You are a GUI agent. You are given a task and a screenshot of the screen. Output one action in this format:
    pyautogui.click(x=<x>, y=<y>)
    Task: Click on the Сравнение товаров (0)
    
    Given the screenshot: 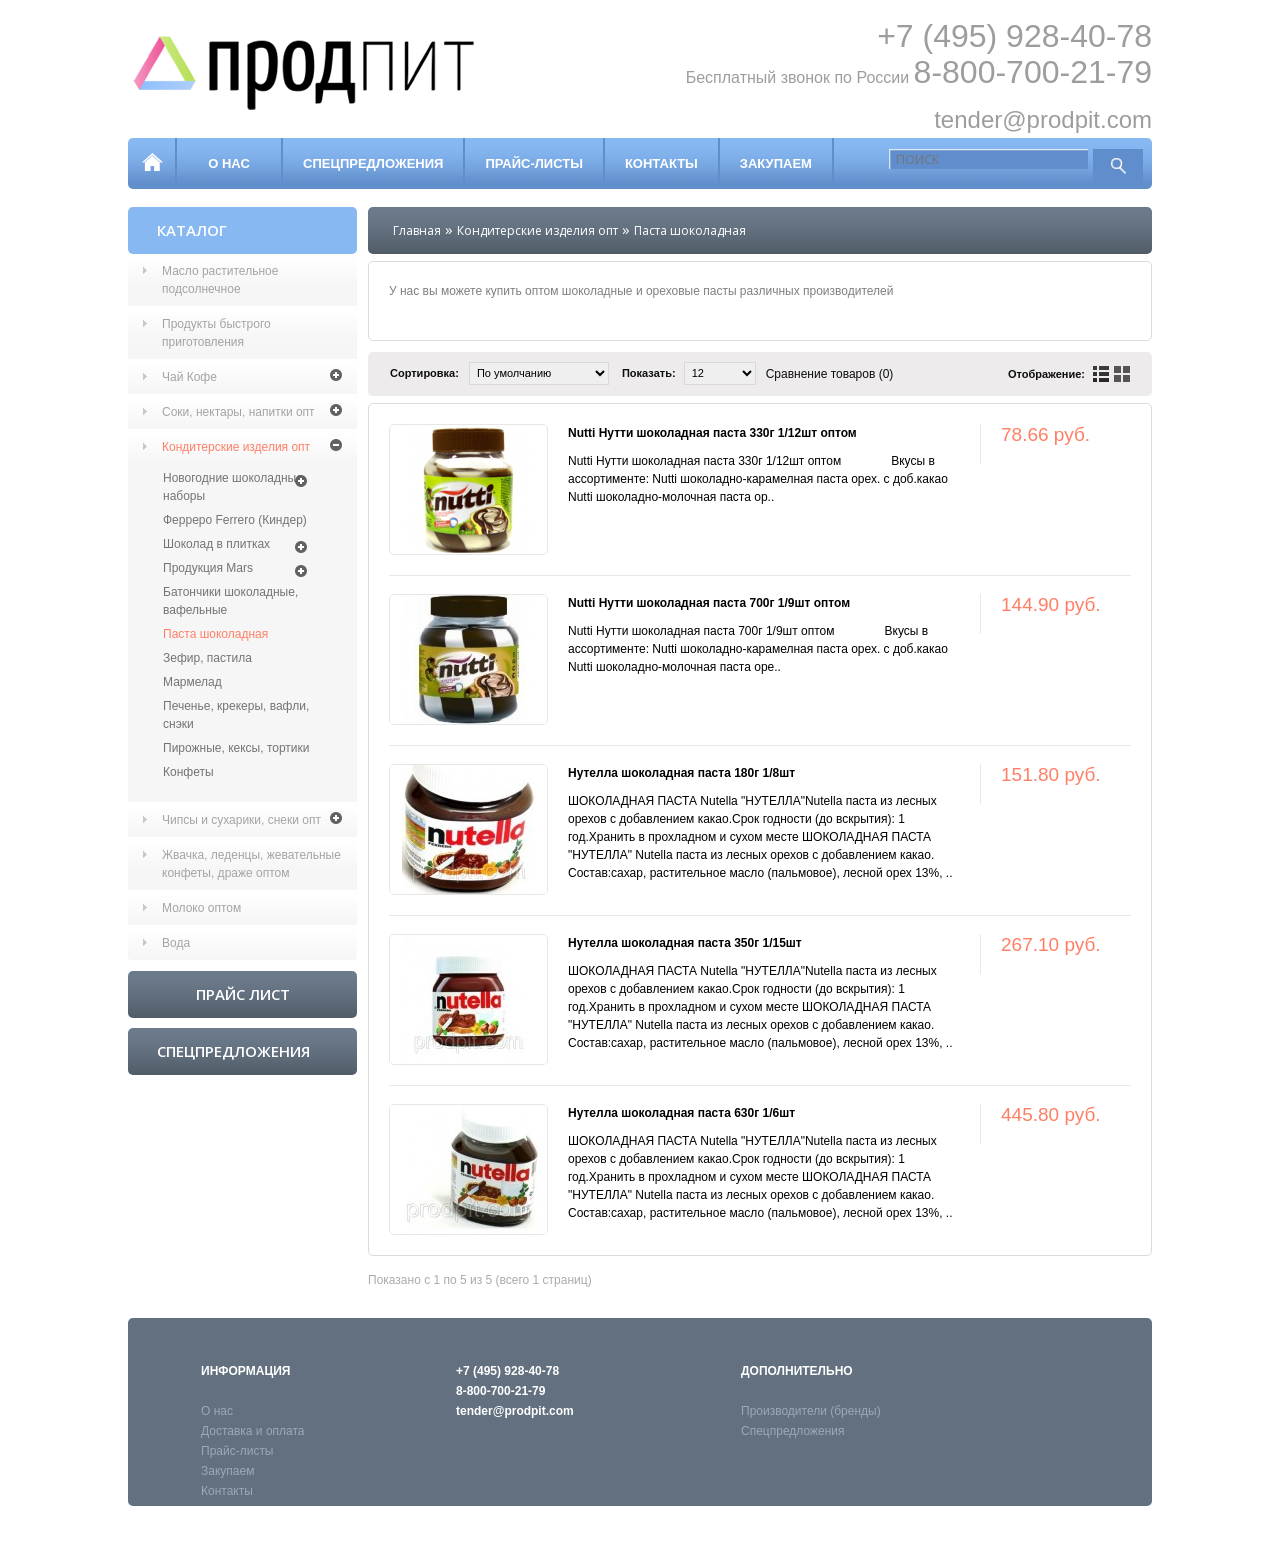 What is the action you would take?
    pyautogui.click(x=830, y=374)
    